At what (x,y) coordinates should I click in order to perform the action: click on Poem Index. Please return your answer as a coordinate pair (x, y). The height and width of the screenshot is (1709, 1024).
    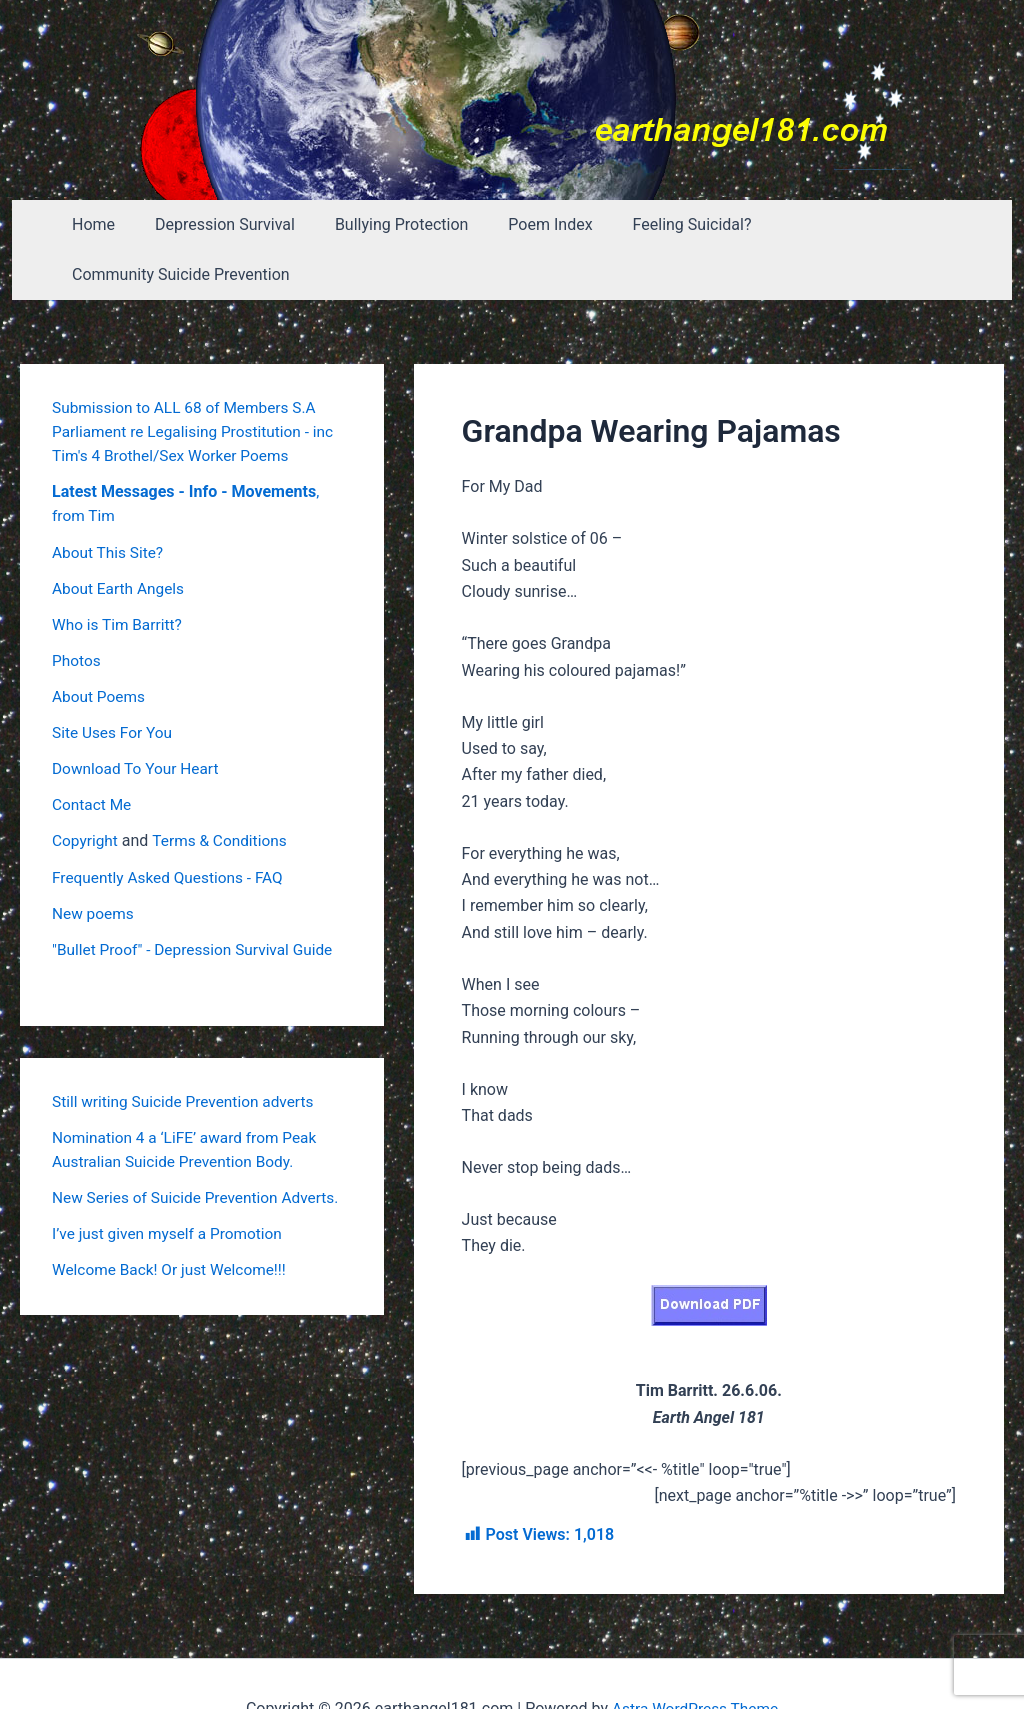
    Looking at the image, I should click on (533, 224).